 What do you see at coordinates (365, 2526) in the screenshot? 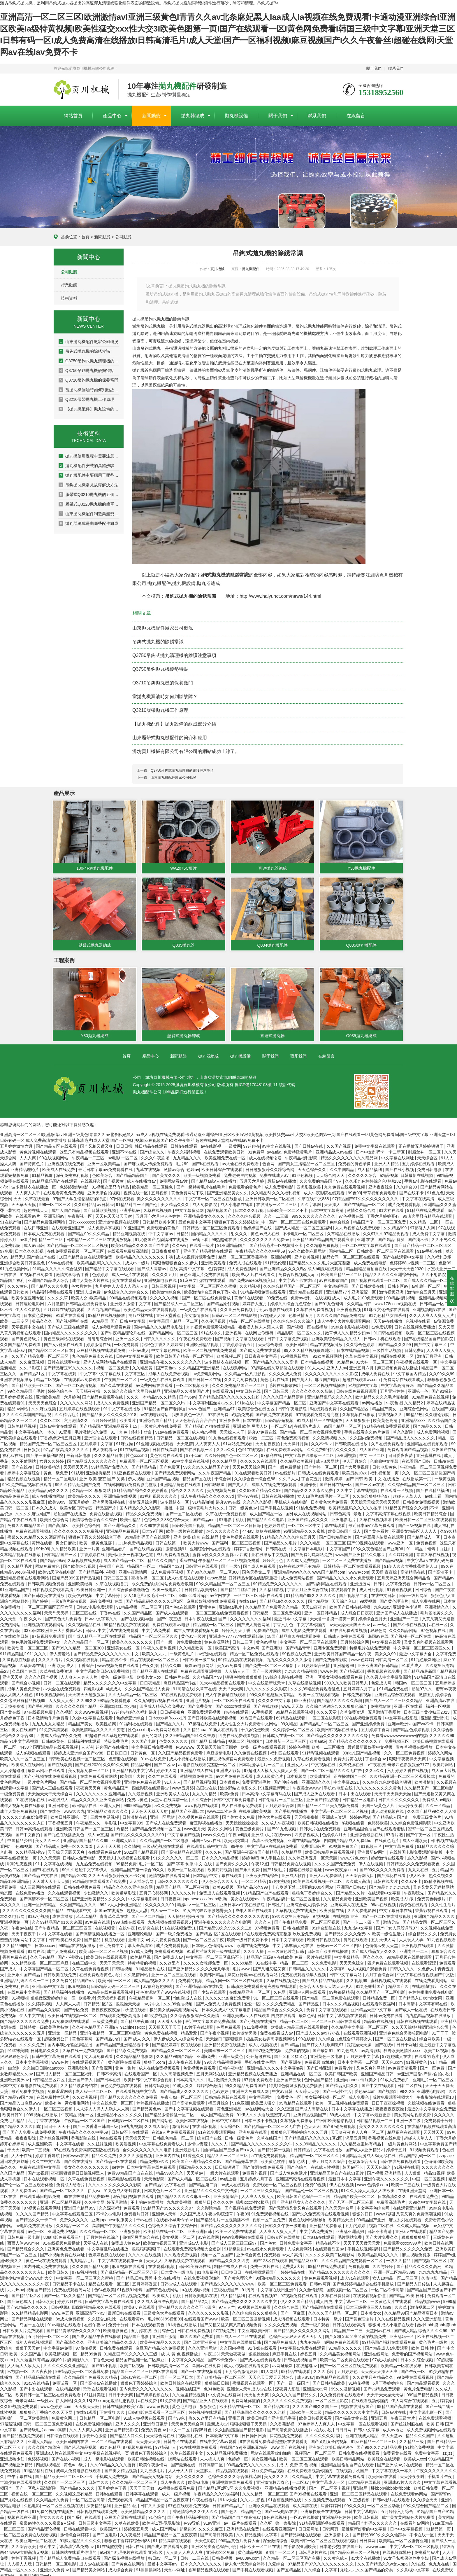
I see `最近更新好看的中文字幕` at bounding box center [365, 2526].